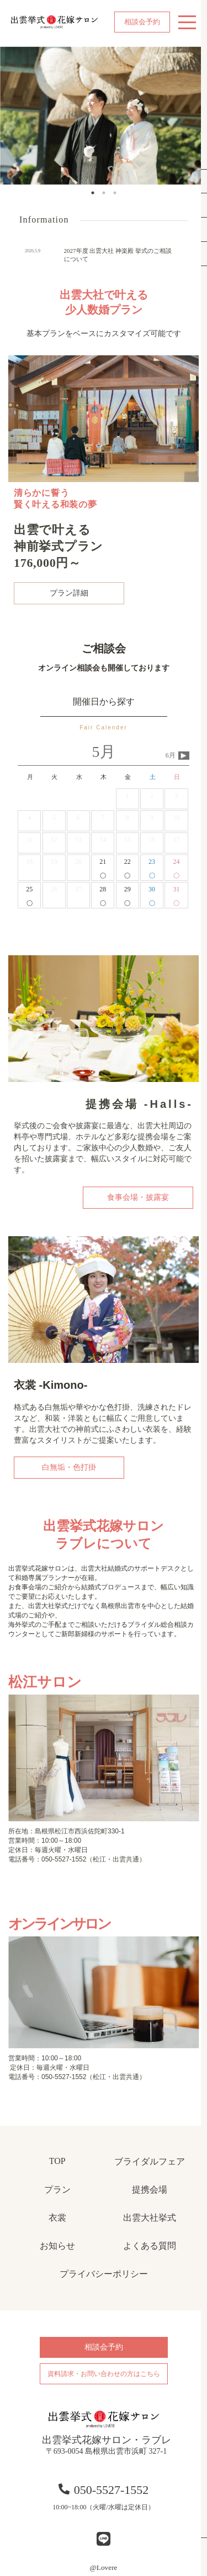  I want to click on お知らせ, so click(57, 2245).